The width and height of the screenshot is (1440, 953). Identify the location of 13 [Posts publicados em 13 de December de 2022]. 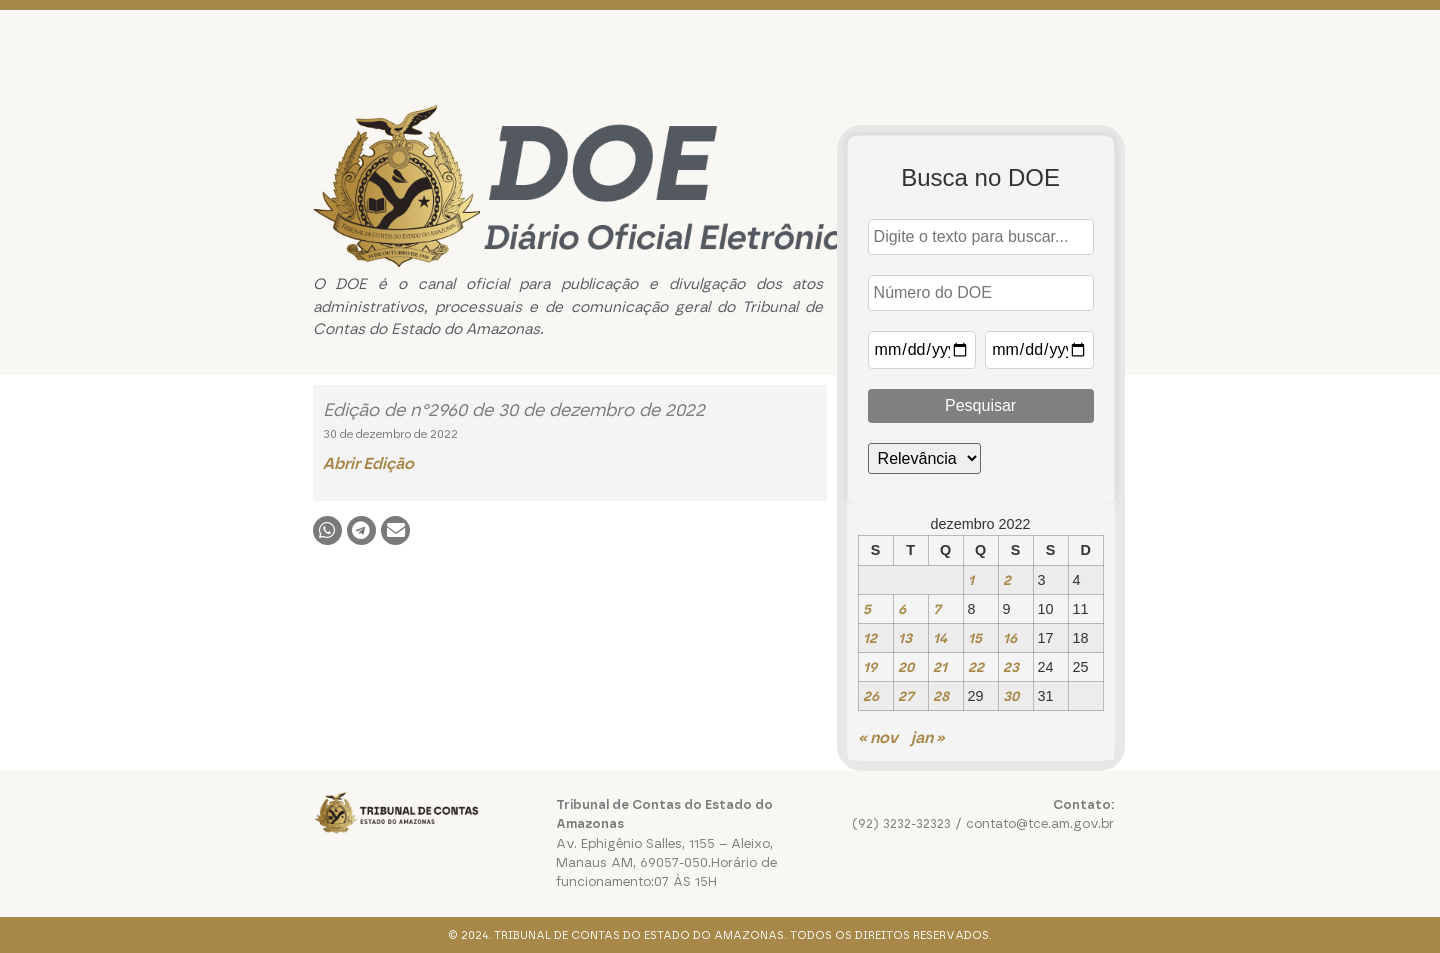
(905, 638).